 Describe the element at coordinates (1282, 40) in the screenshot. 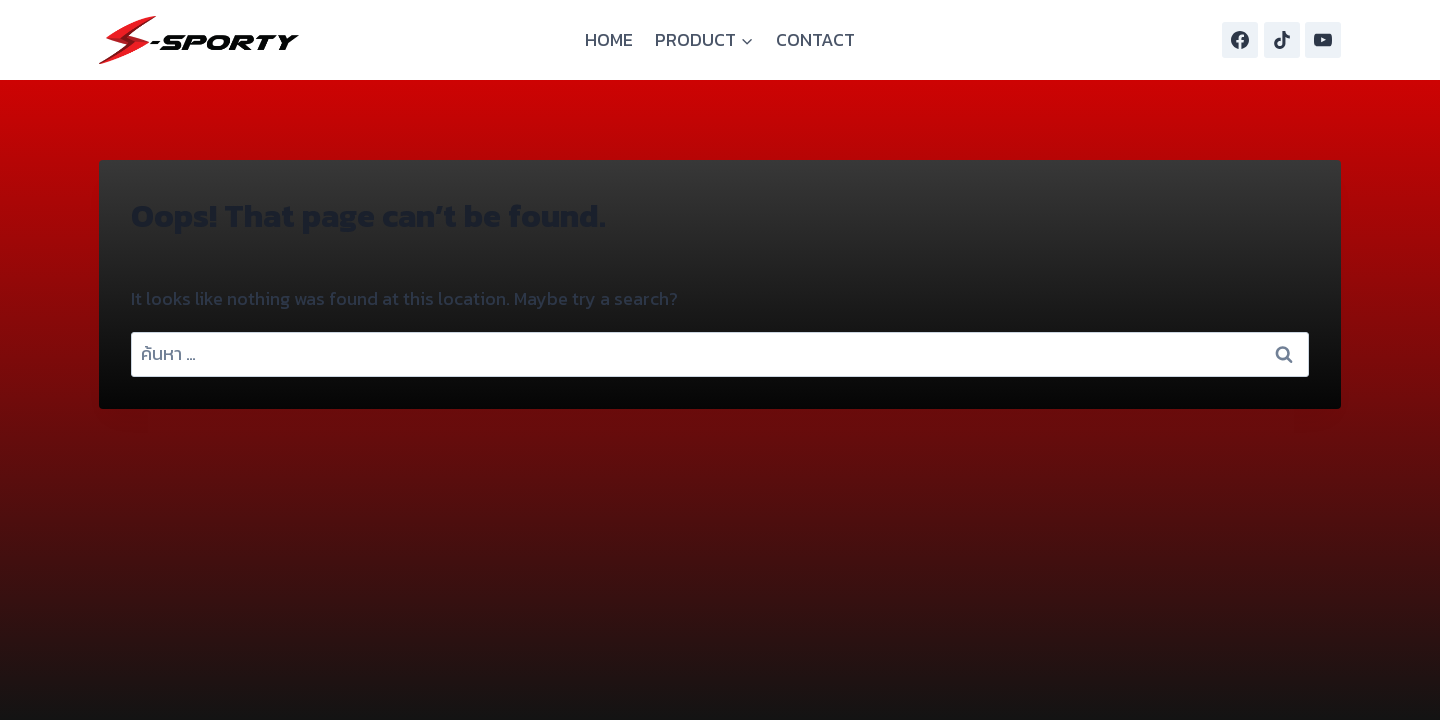

I see `[TikTok]` at that location.